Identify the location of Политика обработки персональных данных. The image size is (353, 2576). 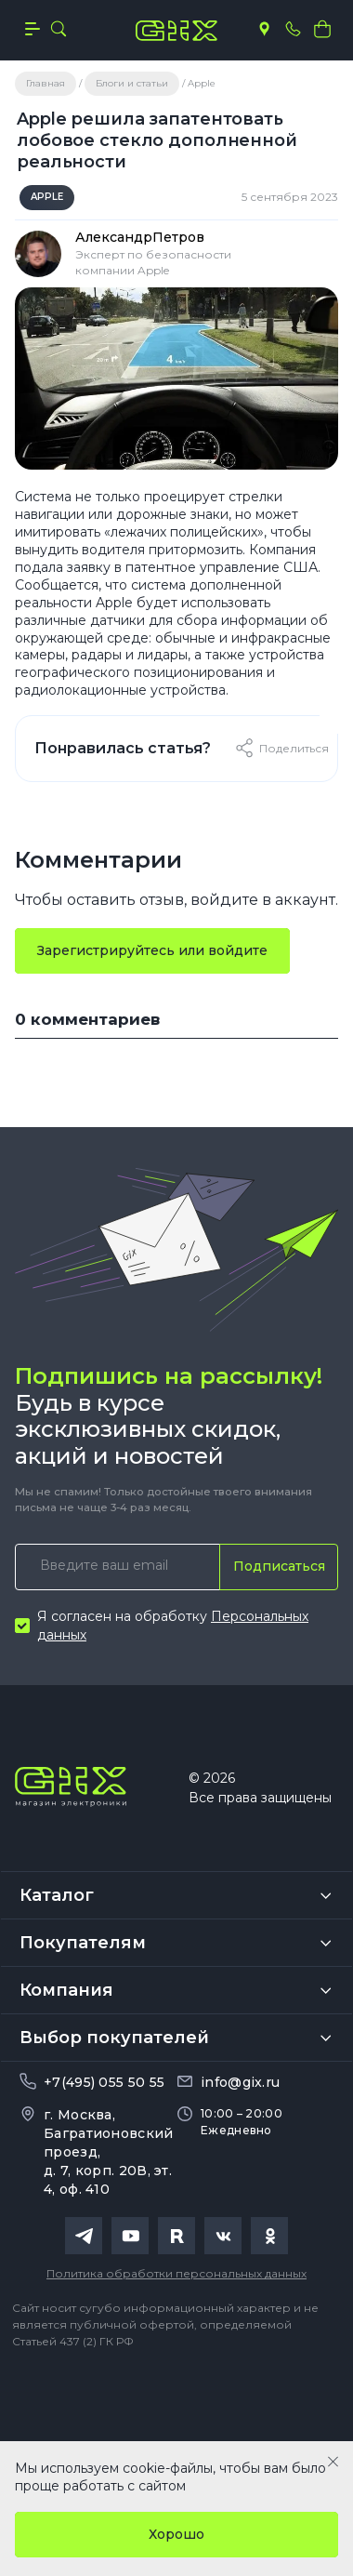
(176, 2273).